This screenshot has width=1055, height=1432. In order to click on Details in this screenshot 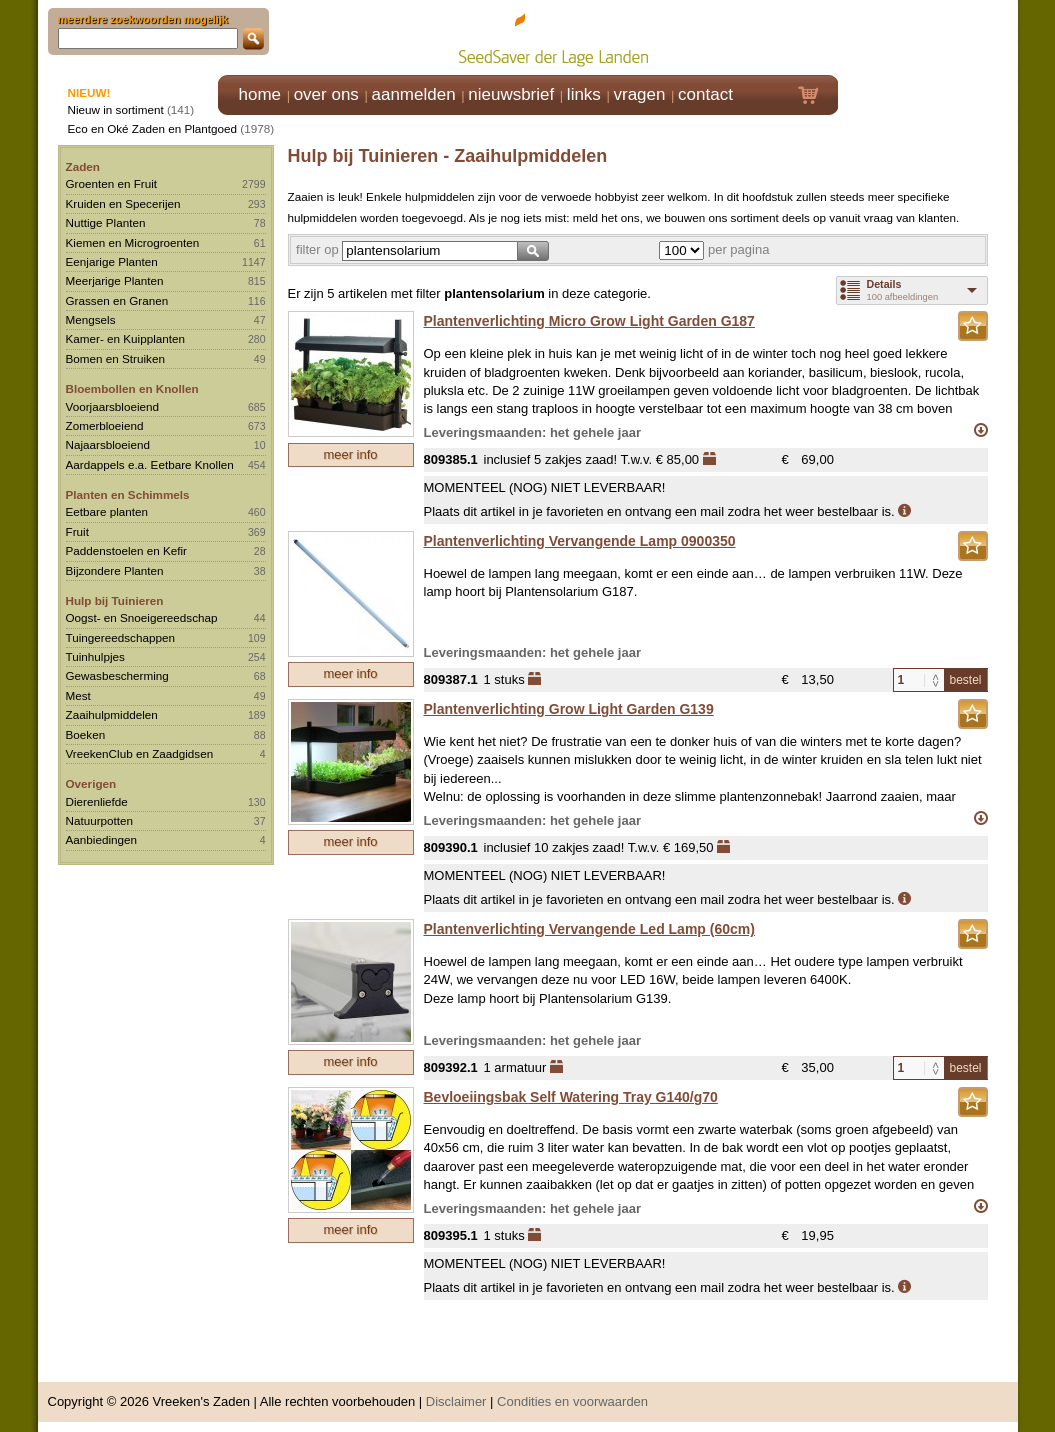, I will do `click(884, 284)`.